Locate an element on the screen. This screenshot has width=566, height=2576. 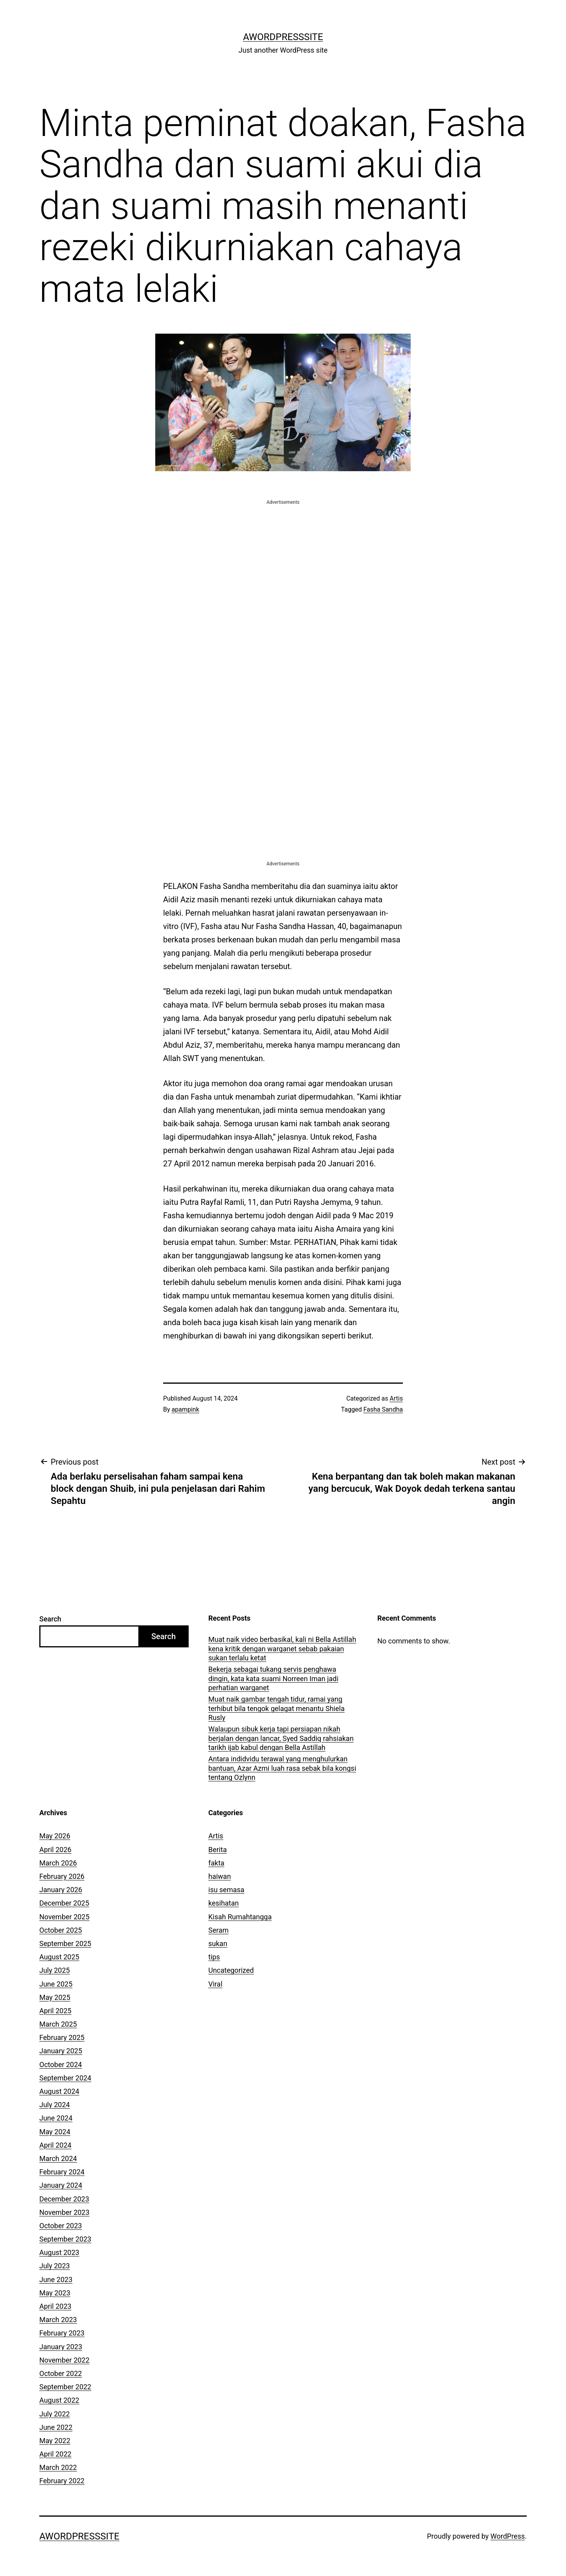
January 2025 is located at coordinates (60, 2051).